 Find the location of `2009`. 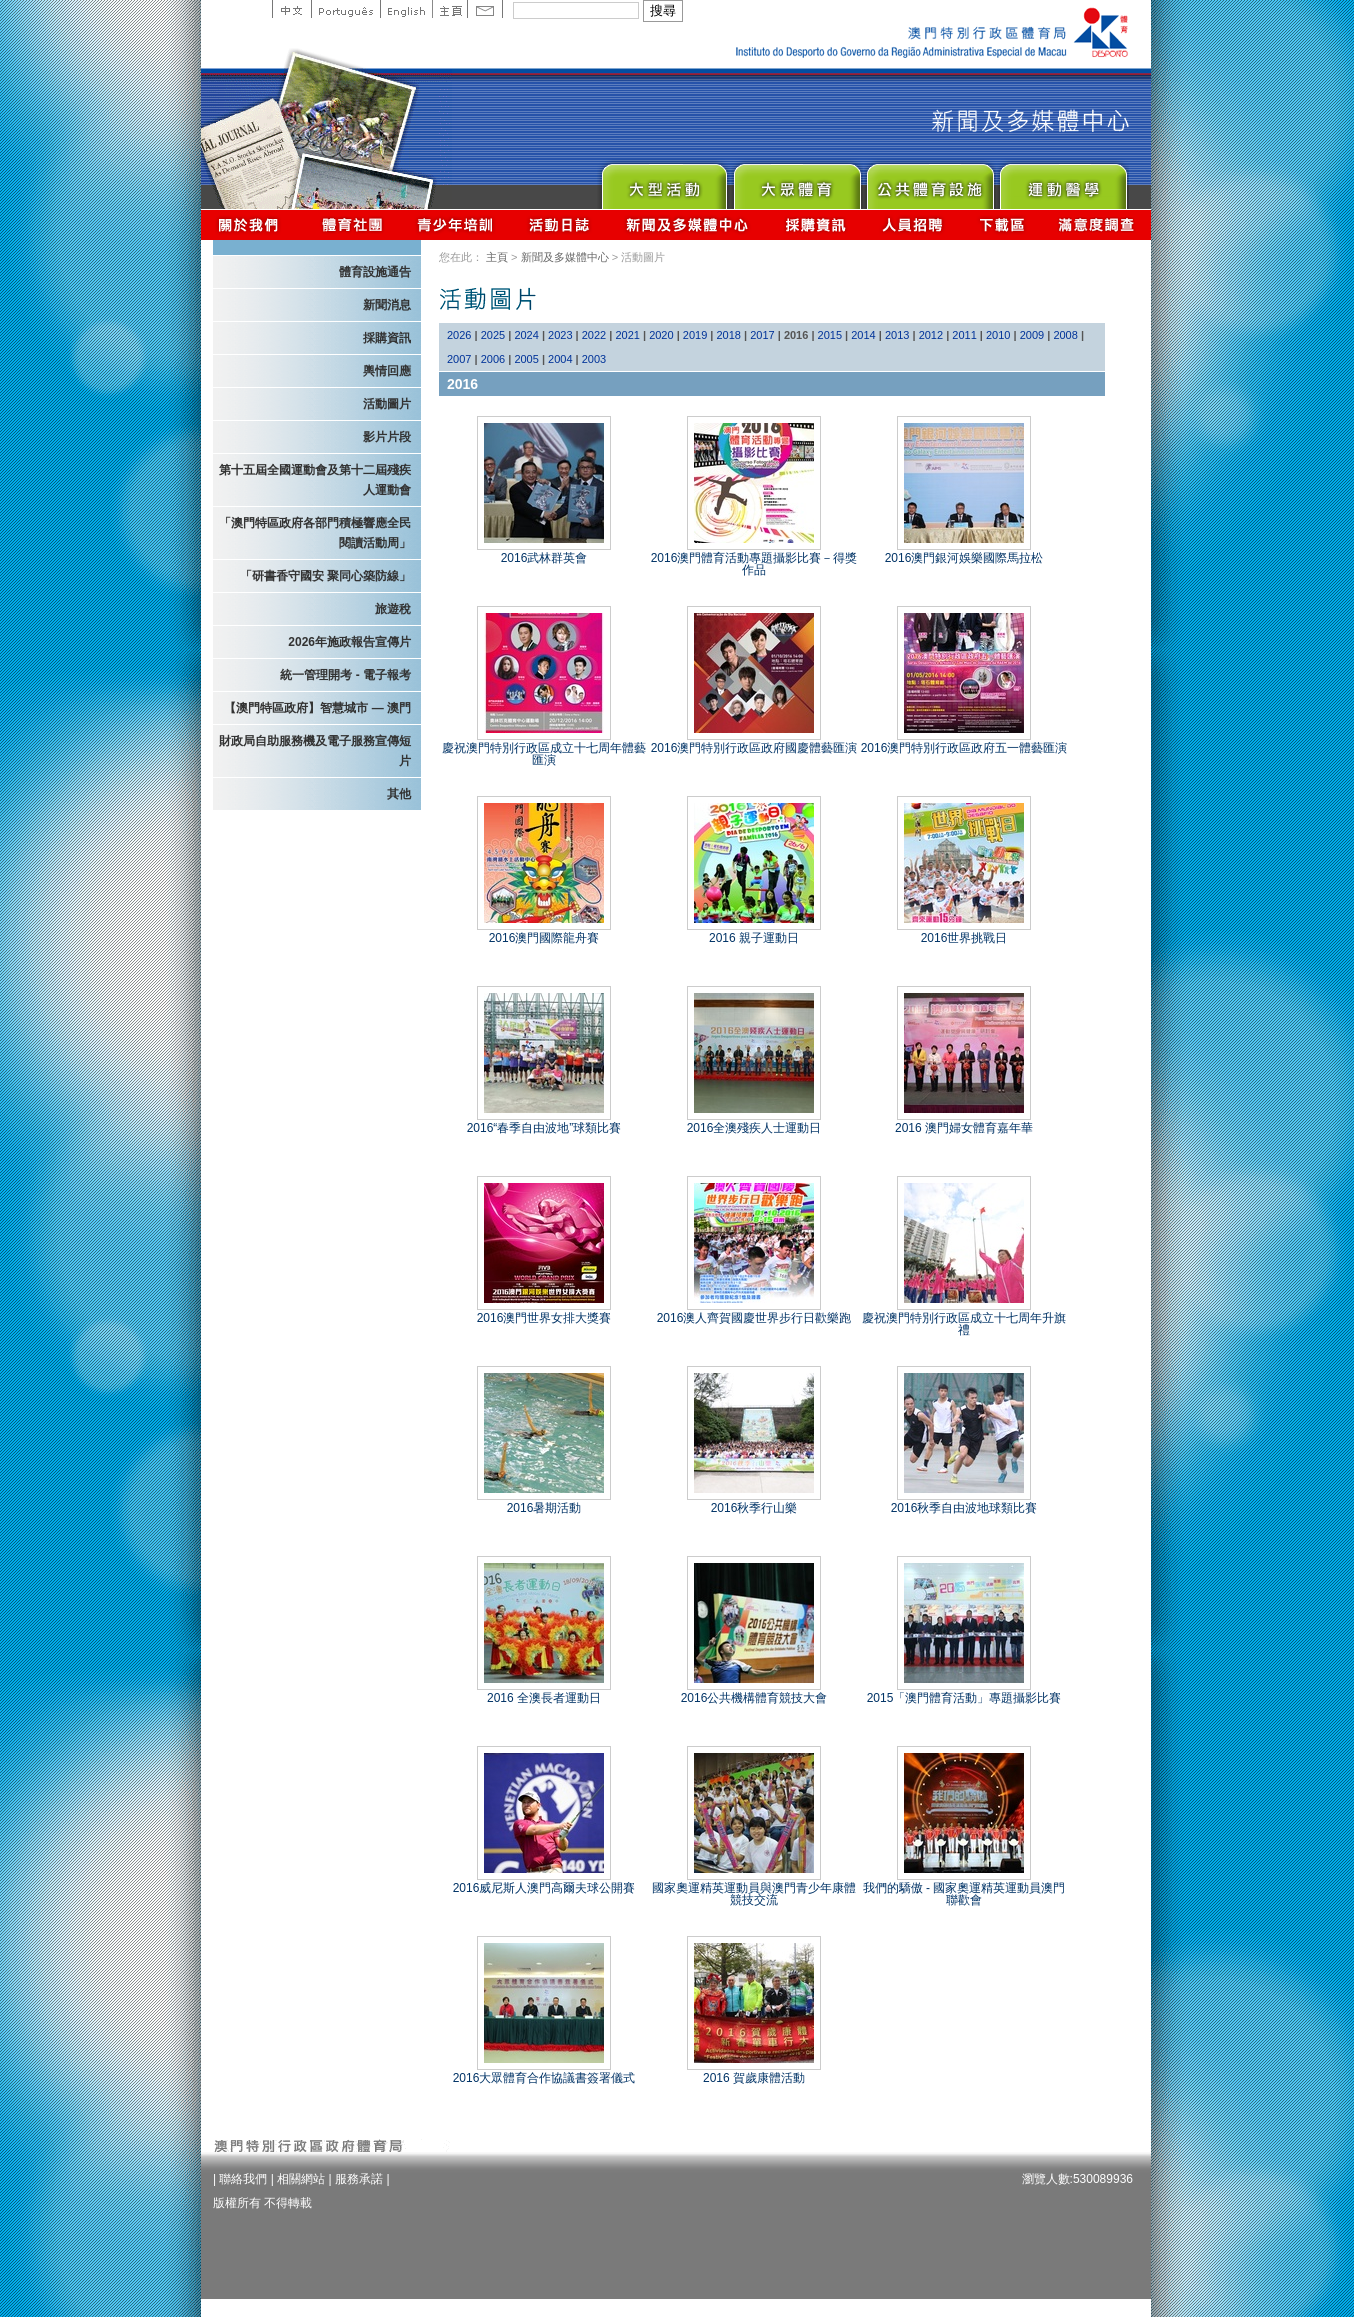

2009 is located at coordinates (1032, 335).